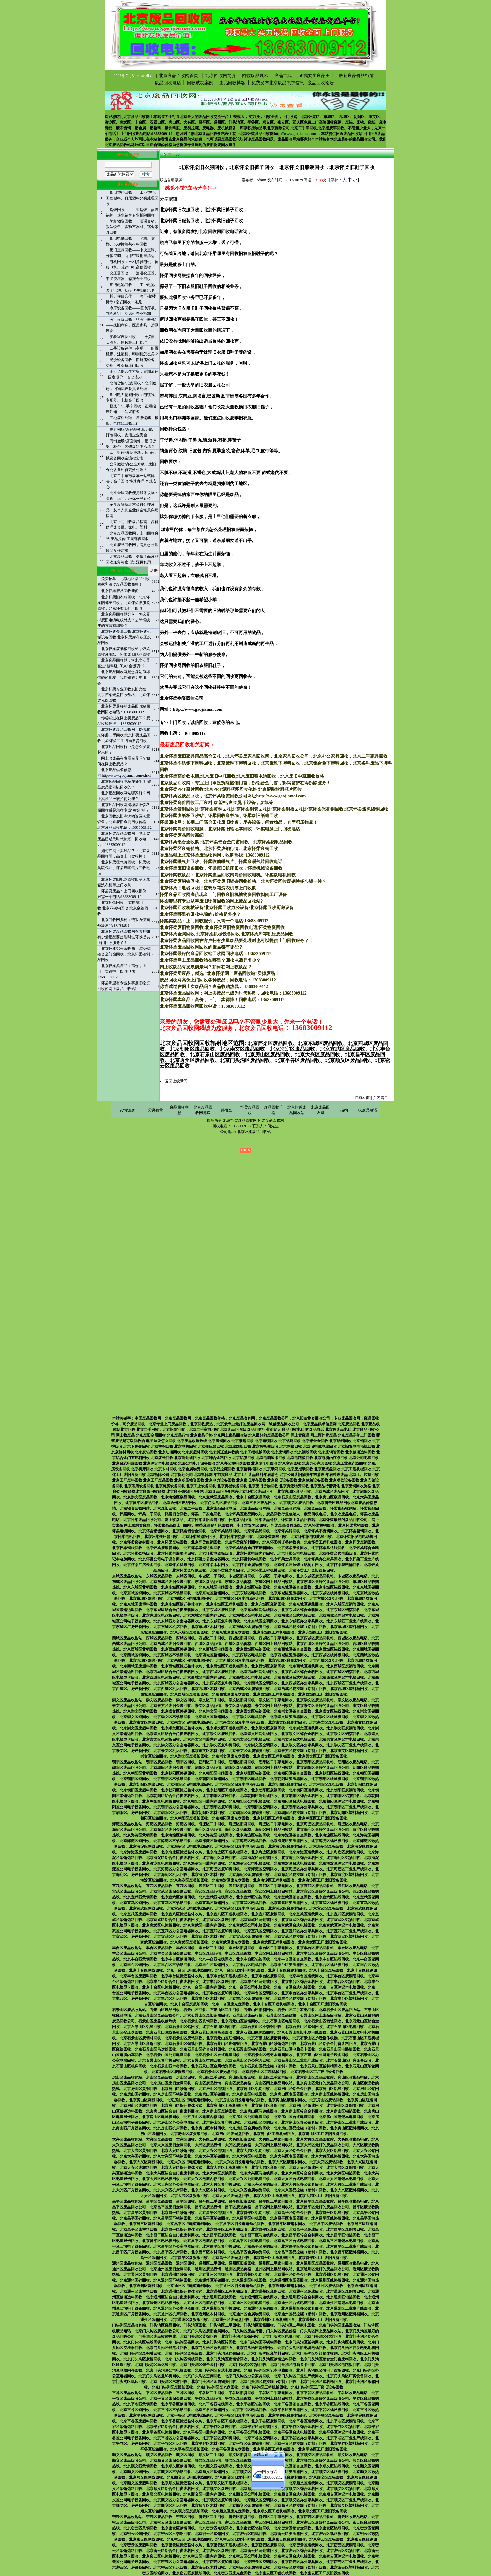 The height and width of the screenshot is (2576, 491). What do you see at coordinates (272, 1536) in the screenshot?
I see `北京怀柔网线回收` at bounding box center [272, 1536].